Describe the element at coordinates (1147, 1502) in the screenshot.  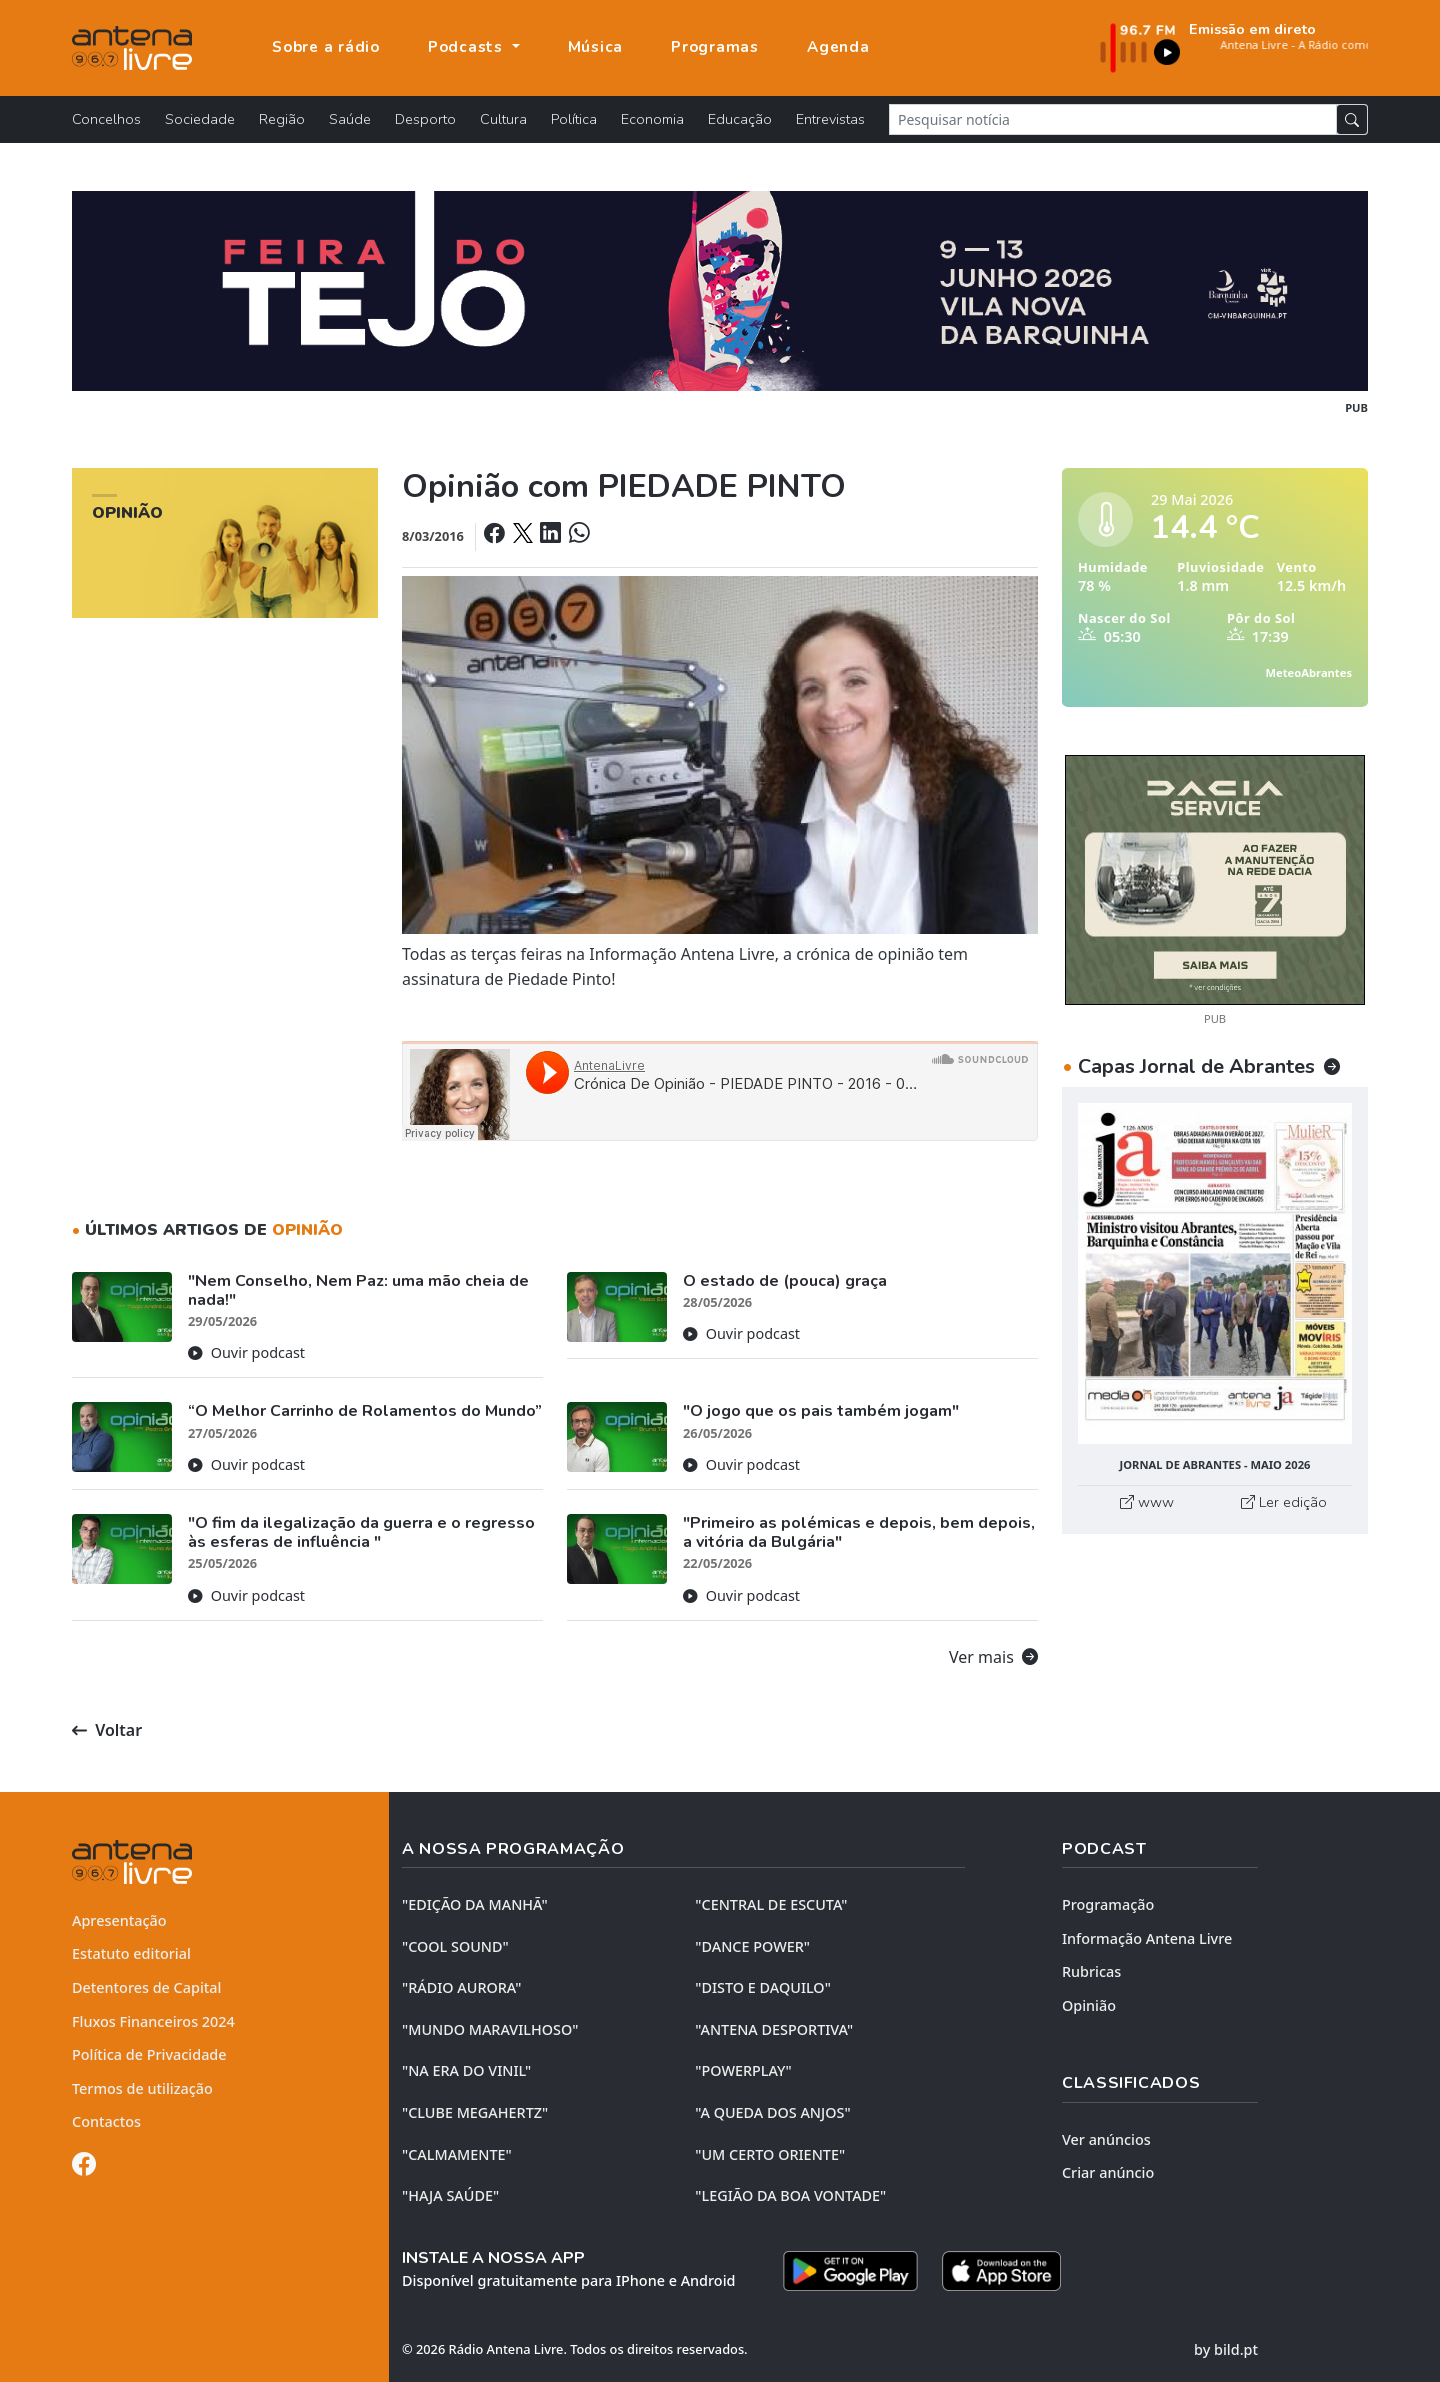
I see `www` at that location.